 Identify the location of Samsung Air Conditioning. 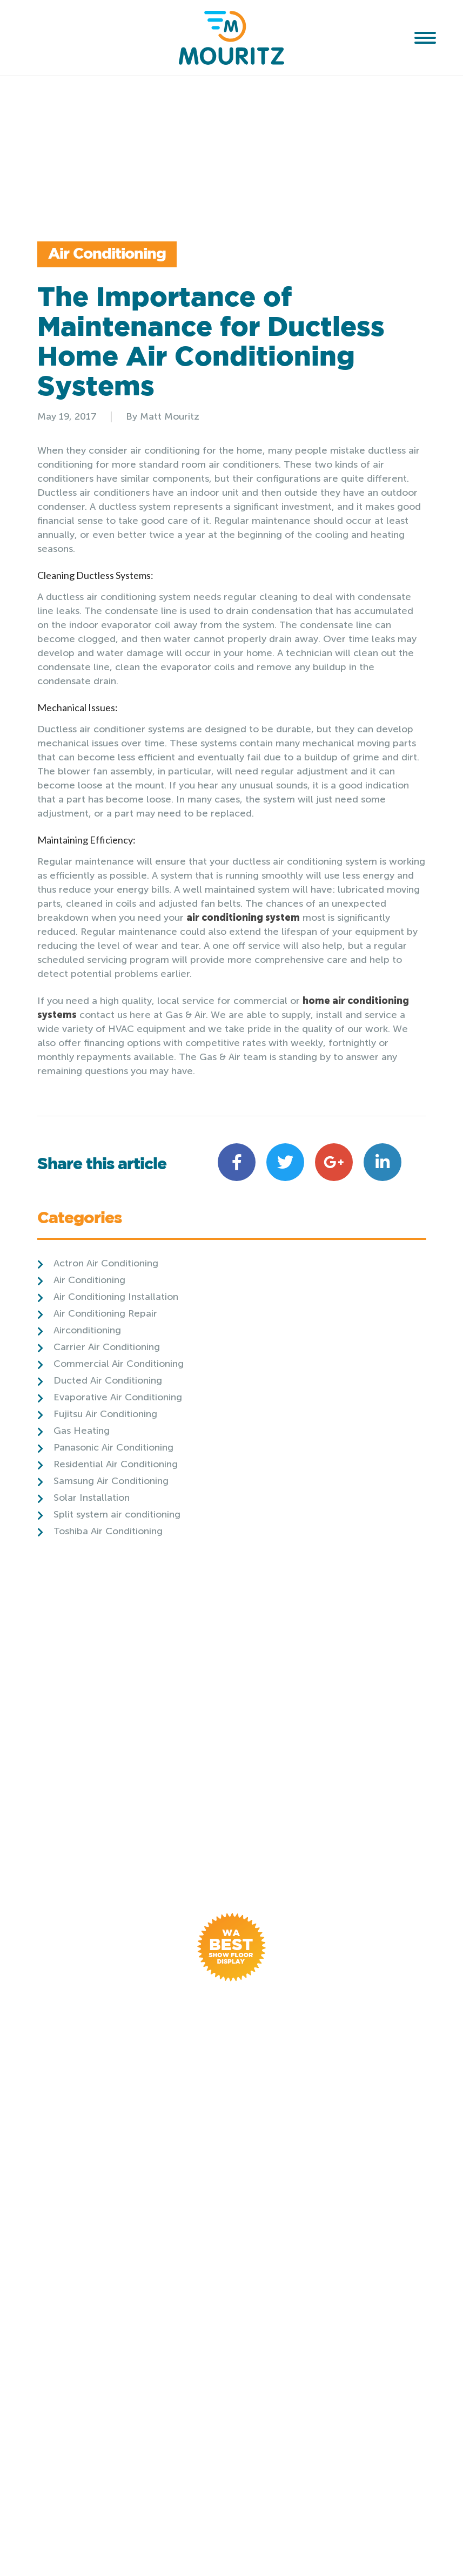
(111, 1481).